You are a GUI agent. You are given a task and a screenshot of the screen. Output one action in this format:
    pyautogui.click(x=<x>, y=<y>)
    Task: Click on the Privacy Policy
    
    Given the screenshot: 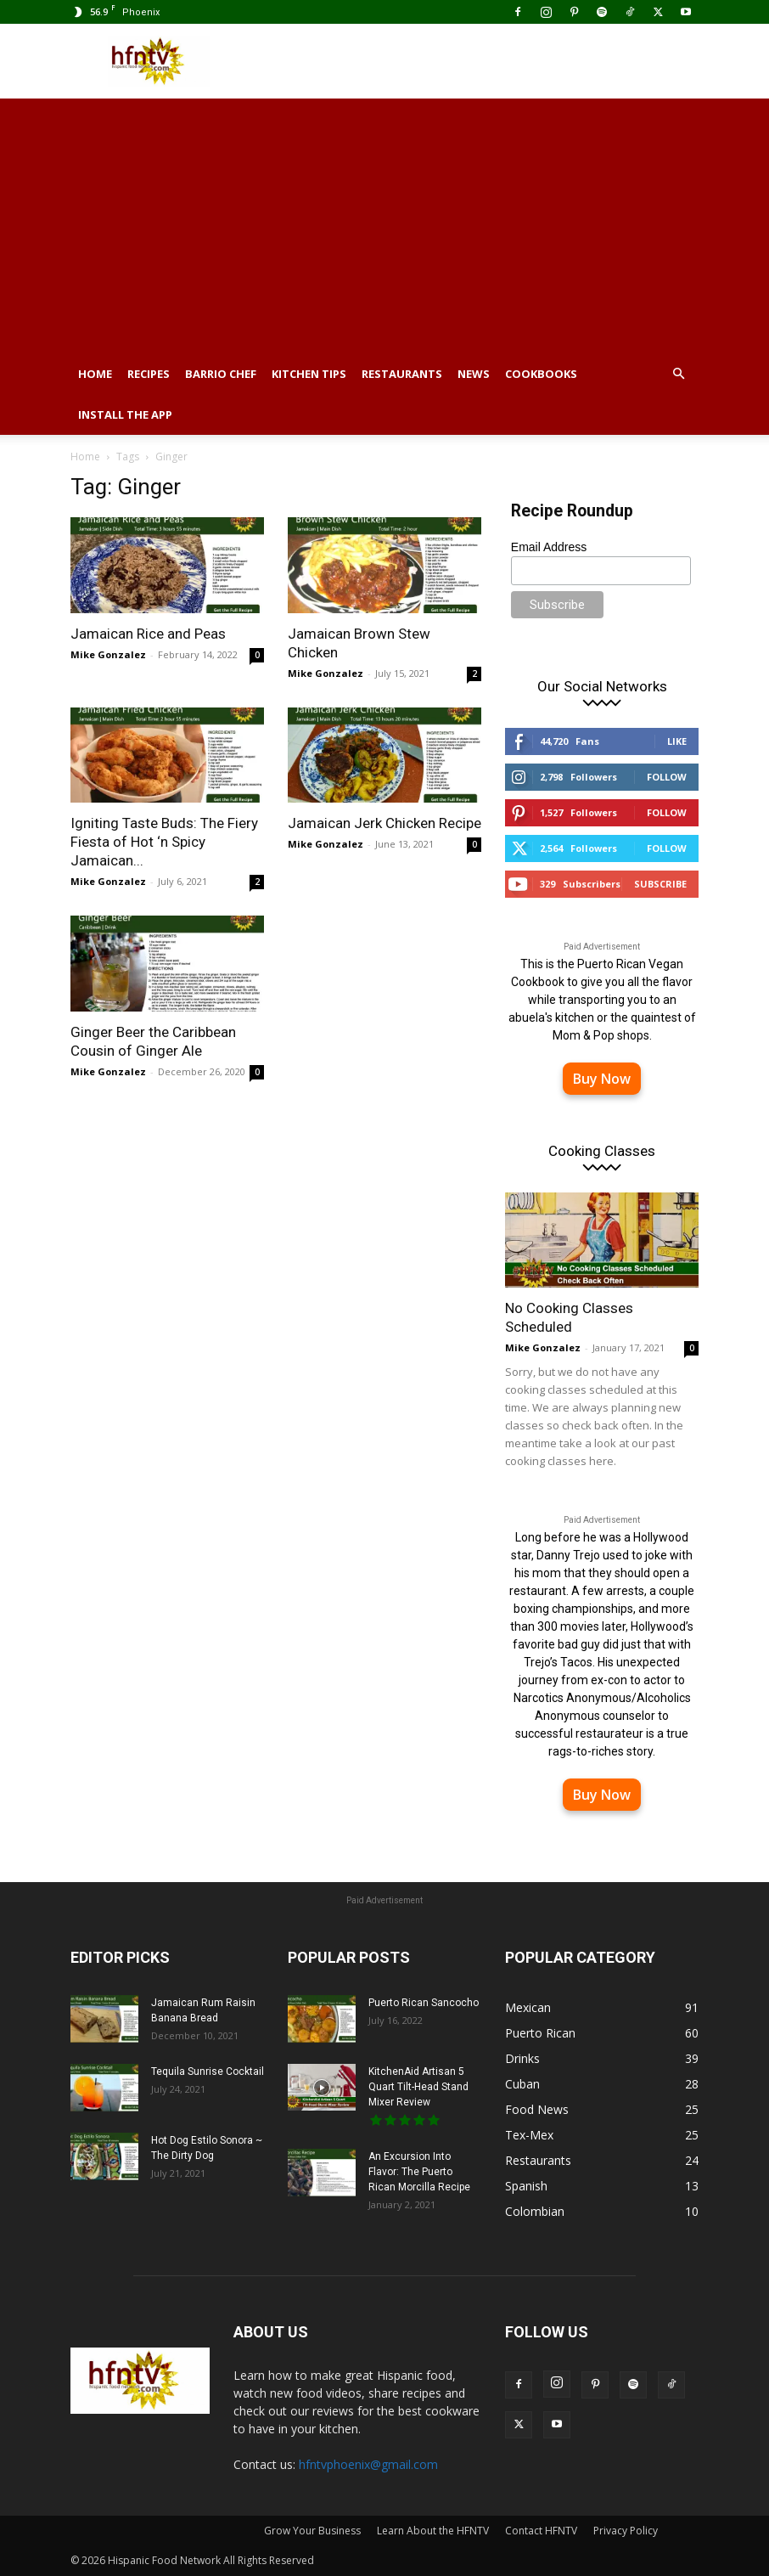 What is the action you would take?
    pyautogui.click(x=625, y=2530)
    